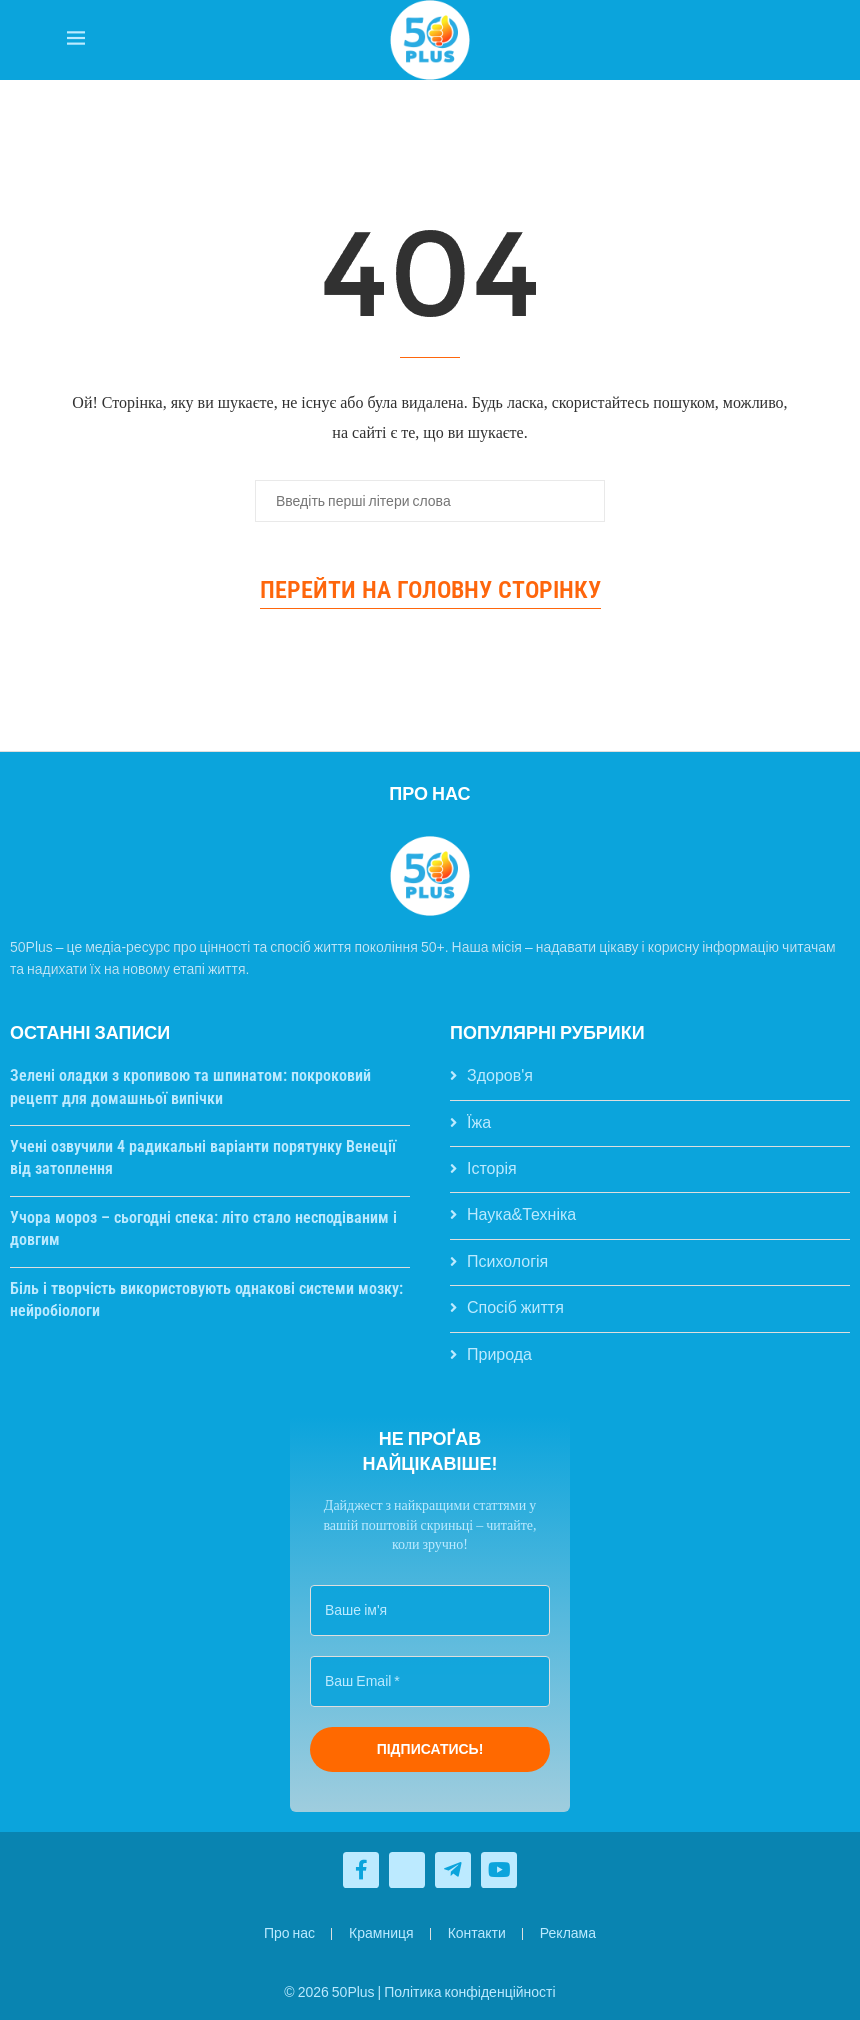 The height and width of the screenshot is (2020, 860). Describe the element at coordinates (521, 1214) in the screenshot. I see `Наука&Техніка` at that location.